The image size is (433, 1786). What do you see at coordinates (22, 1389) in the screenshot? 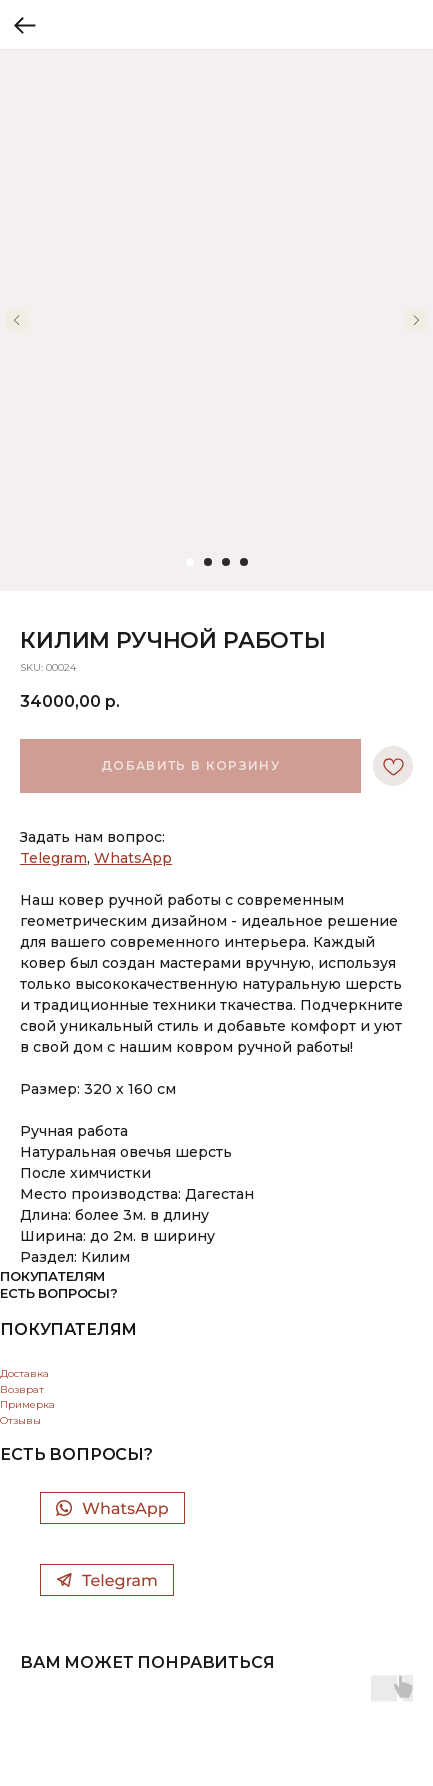
I see `Возврат` at bounding box center [22, 1389].